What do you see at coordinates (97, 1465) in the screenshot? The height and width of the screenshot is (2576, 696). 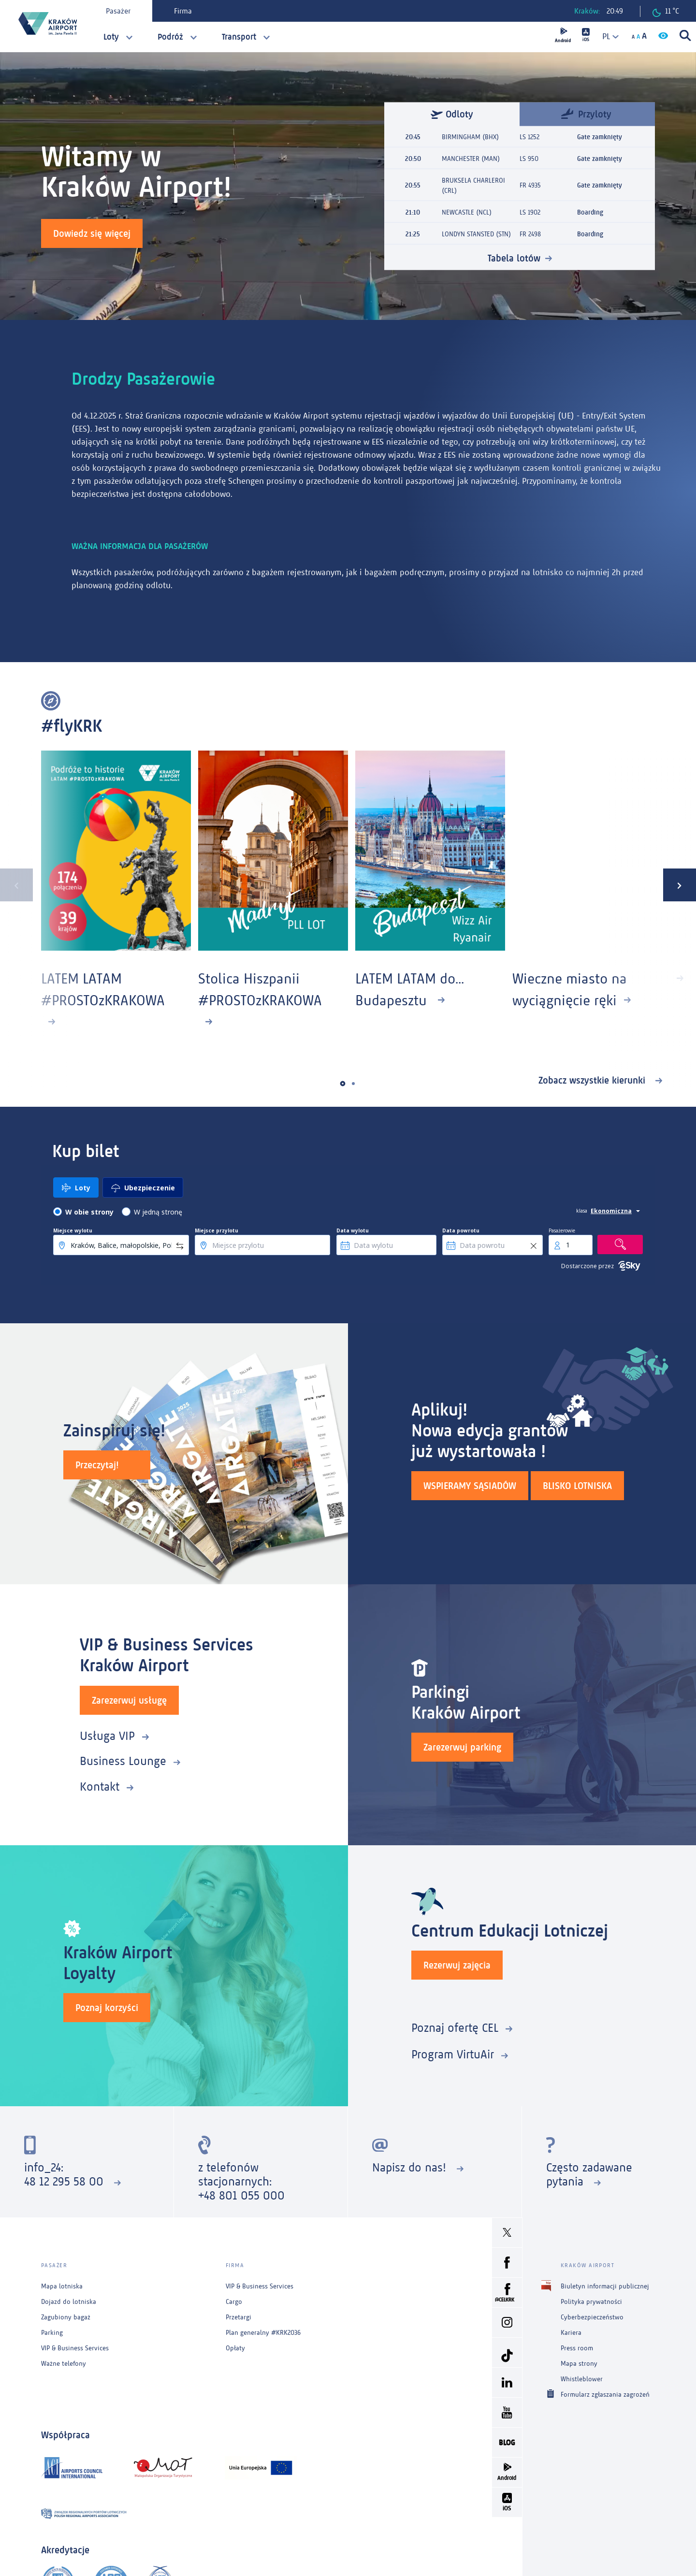 I see `Przeczytaj!` at bounding box center [97, 1465].